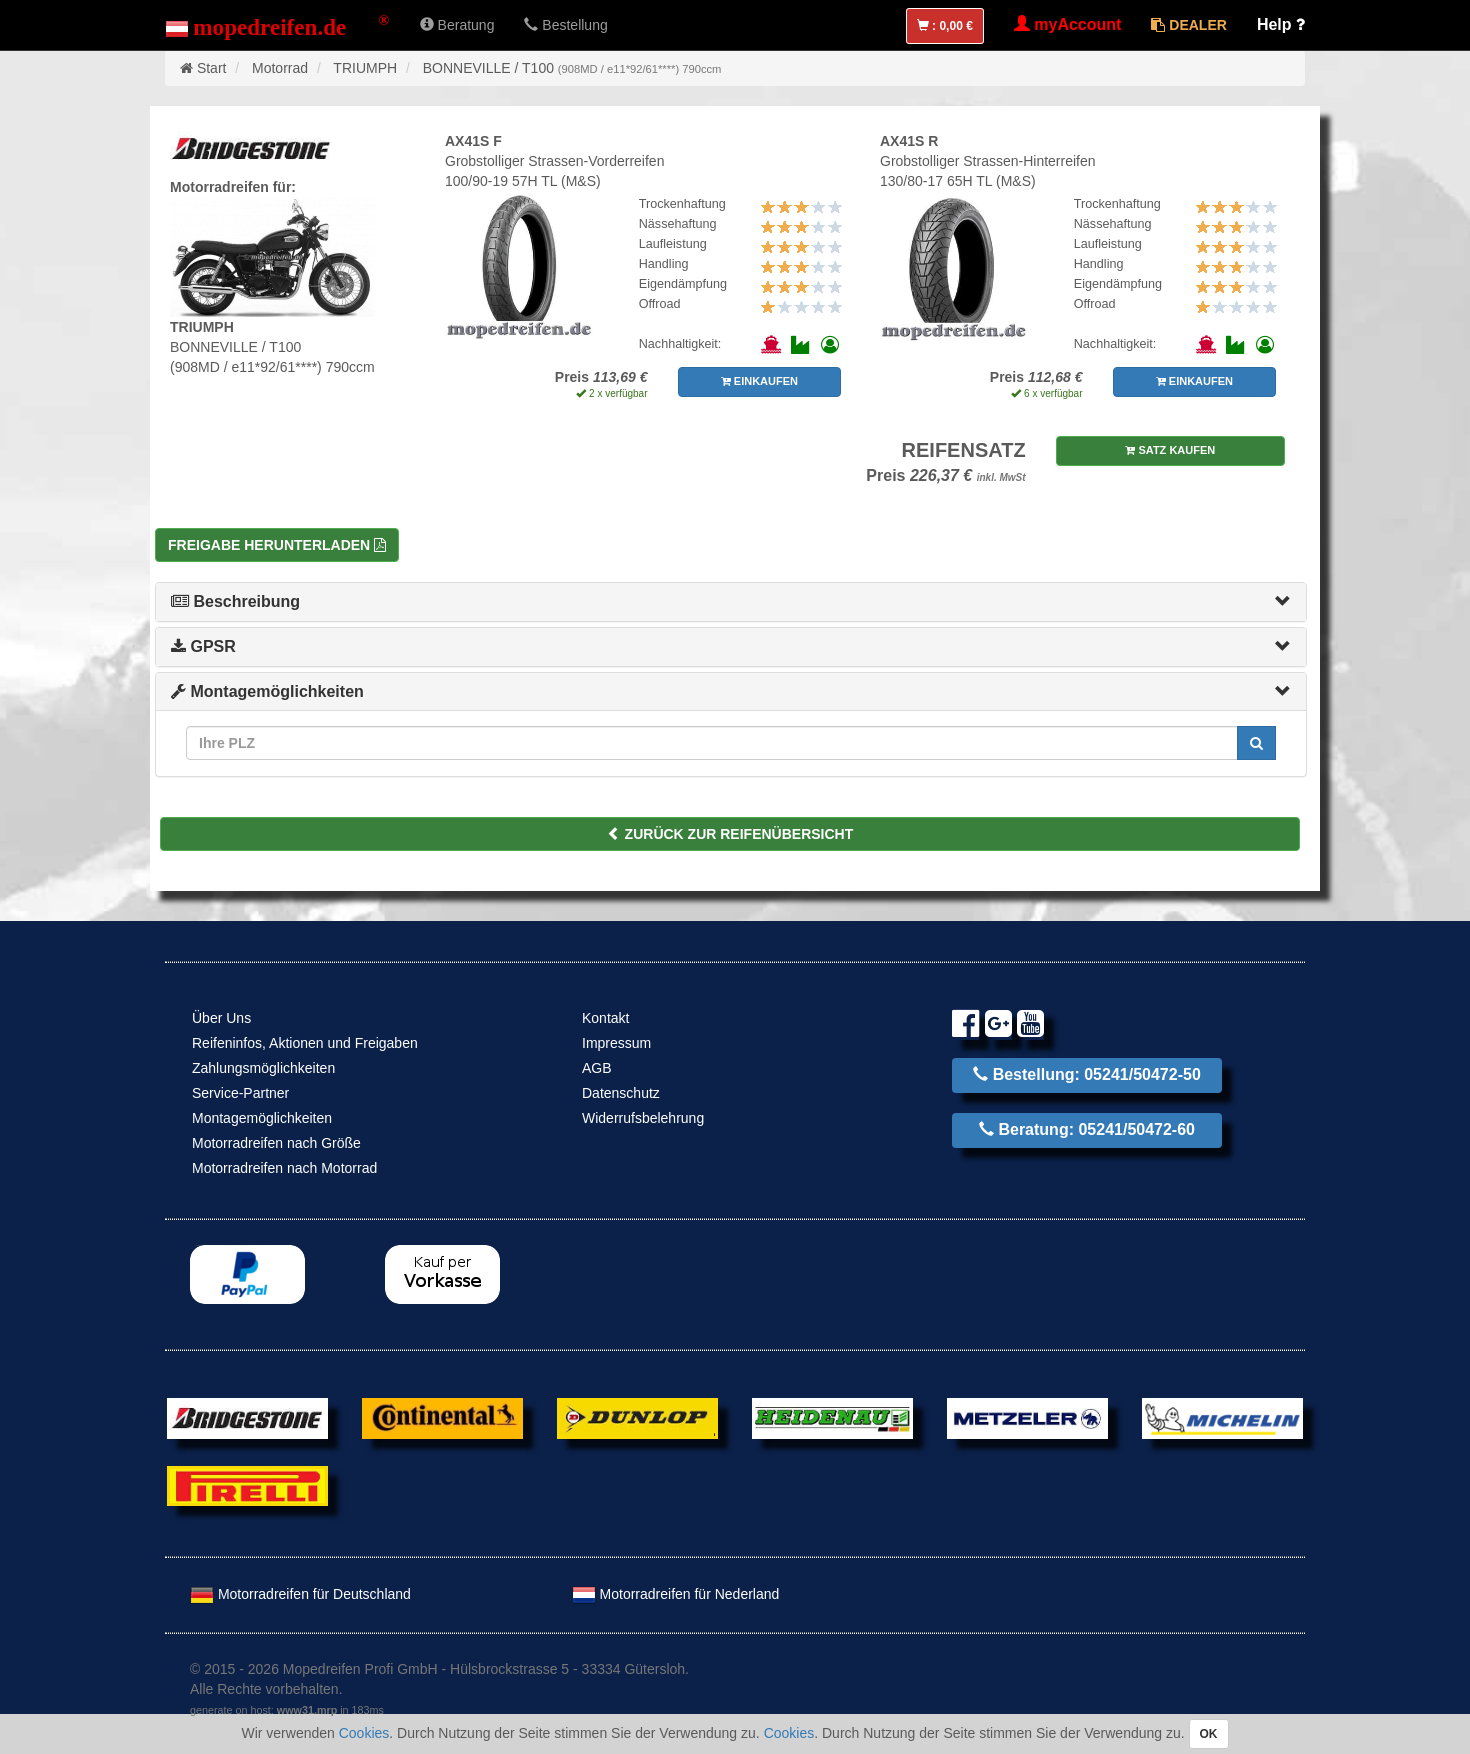 The width and height of the screenshot is (1470, 1754). What do you see at coordinates (267, 691) in the screenshot?
I see `Montagemöglichkeiten` at bounding box center [267, 691].